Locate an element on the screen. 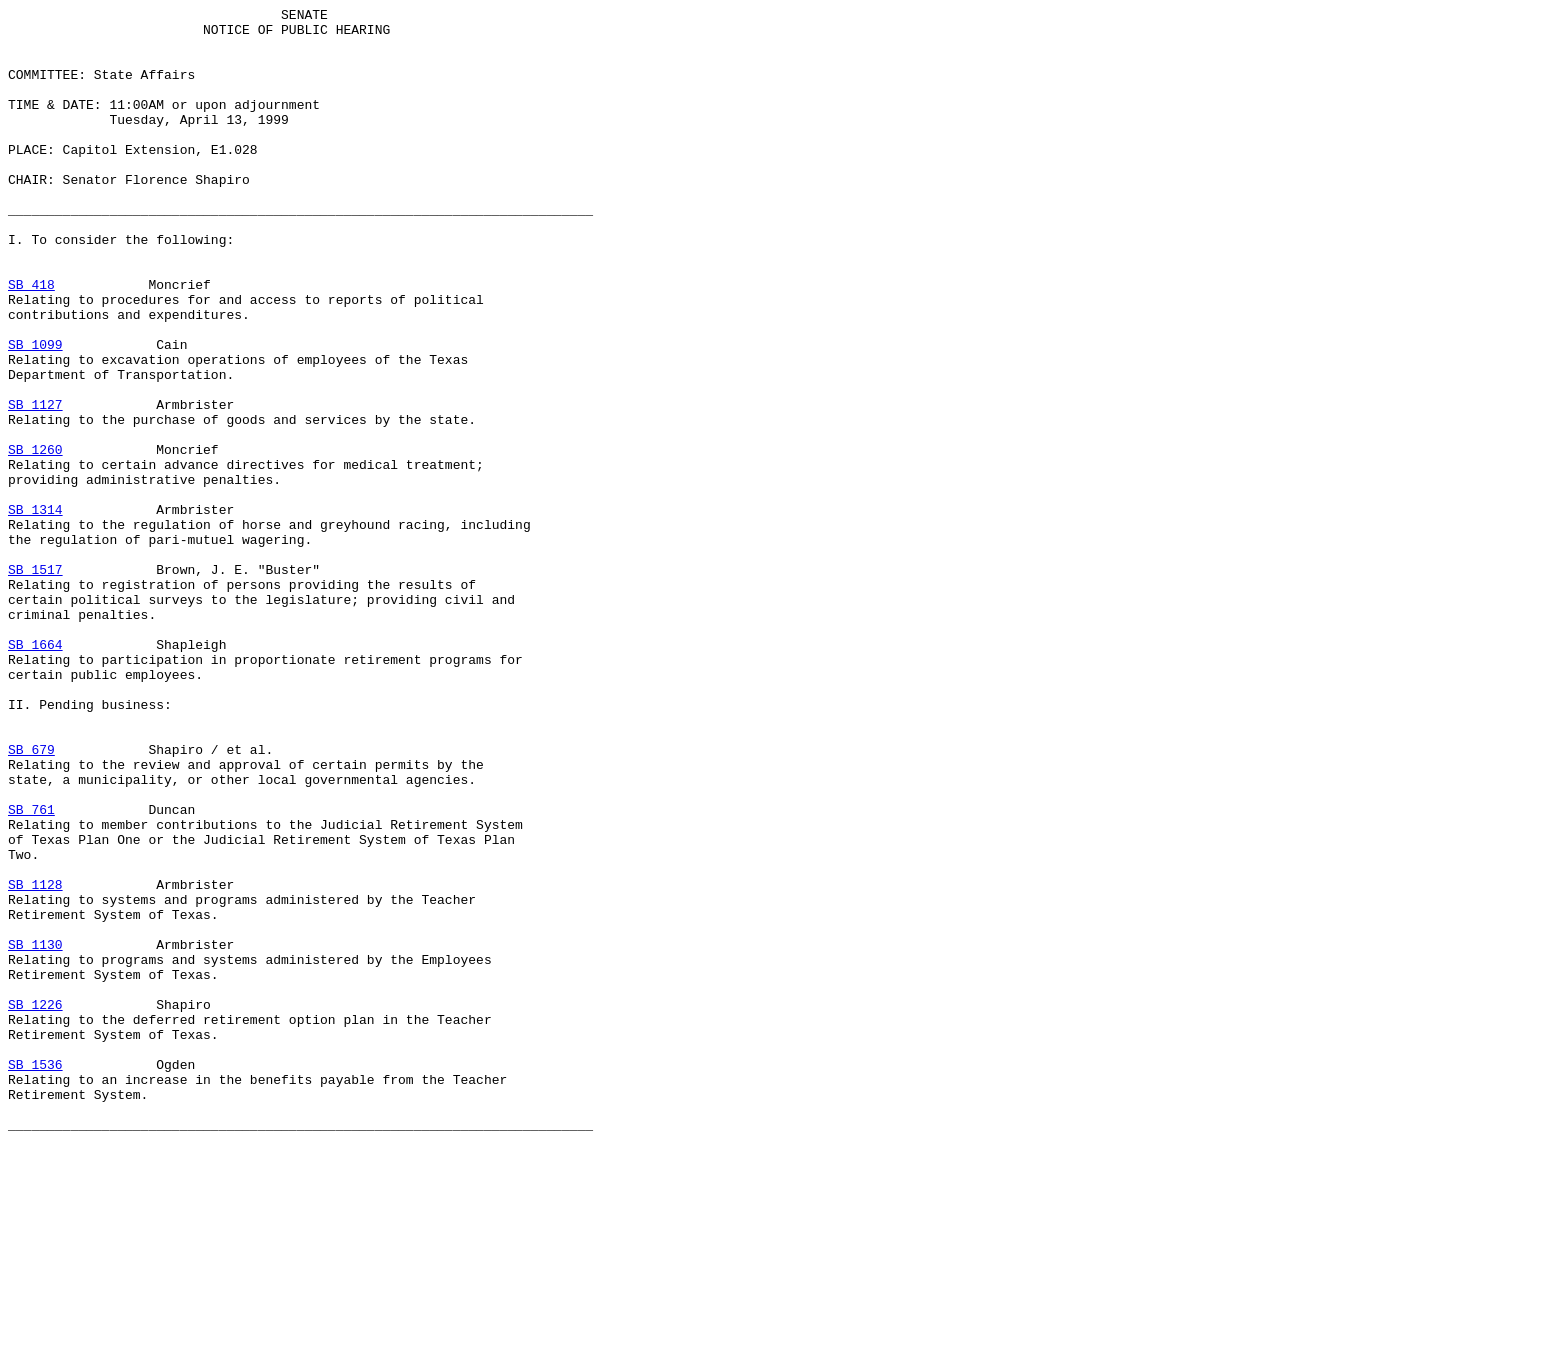 The image size is (1568, 1371). SB 418 is located at coordinates (31, 341).